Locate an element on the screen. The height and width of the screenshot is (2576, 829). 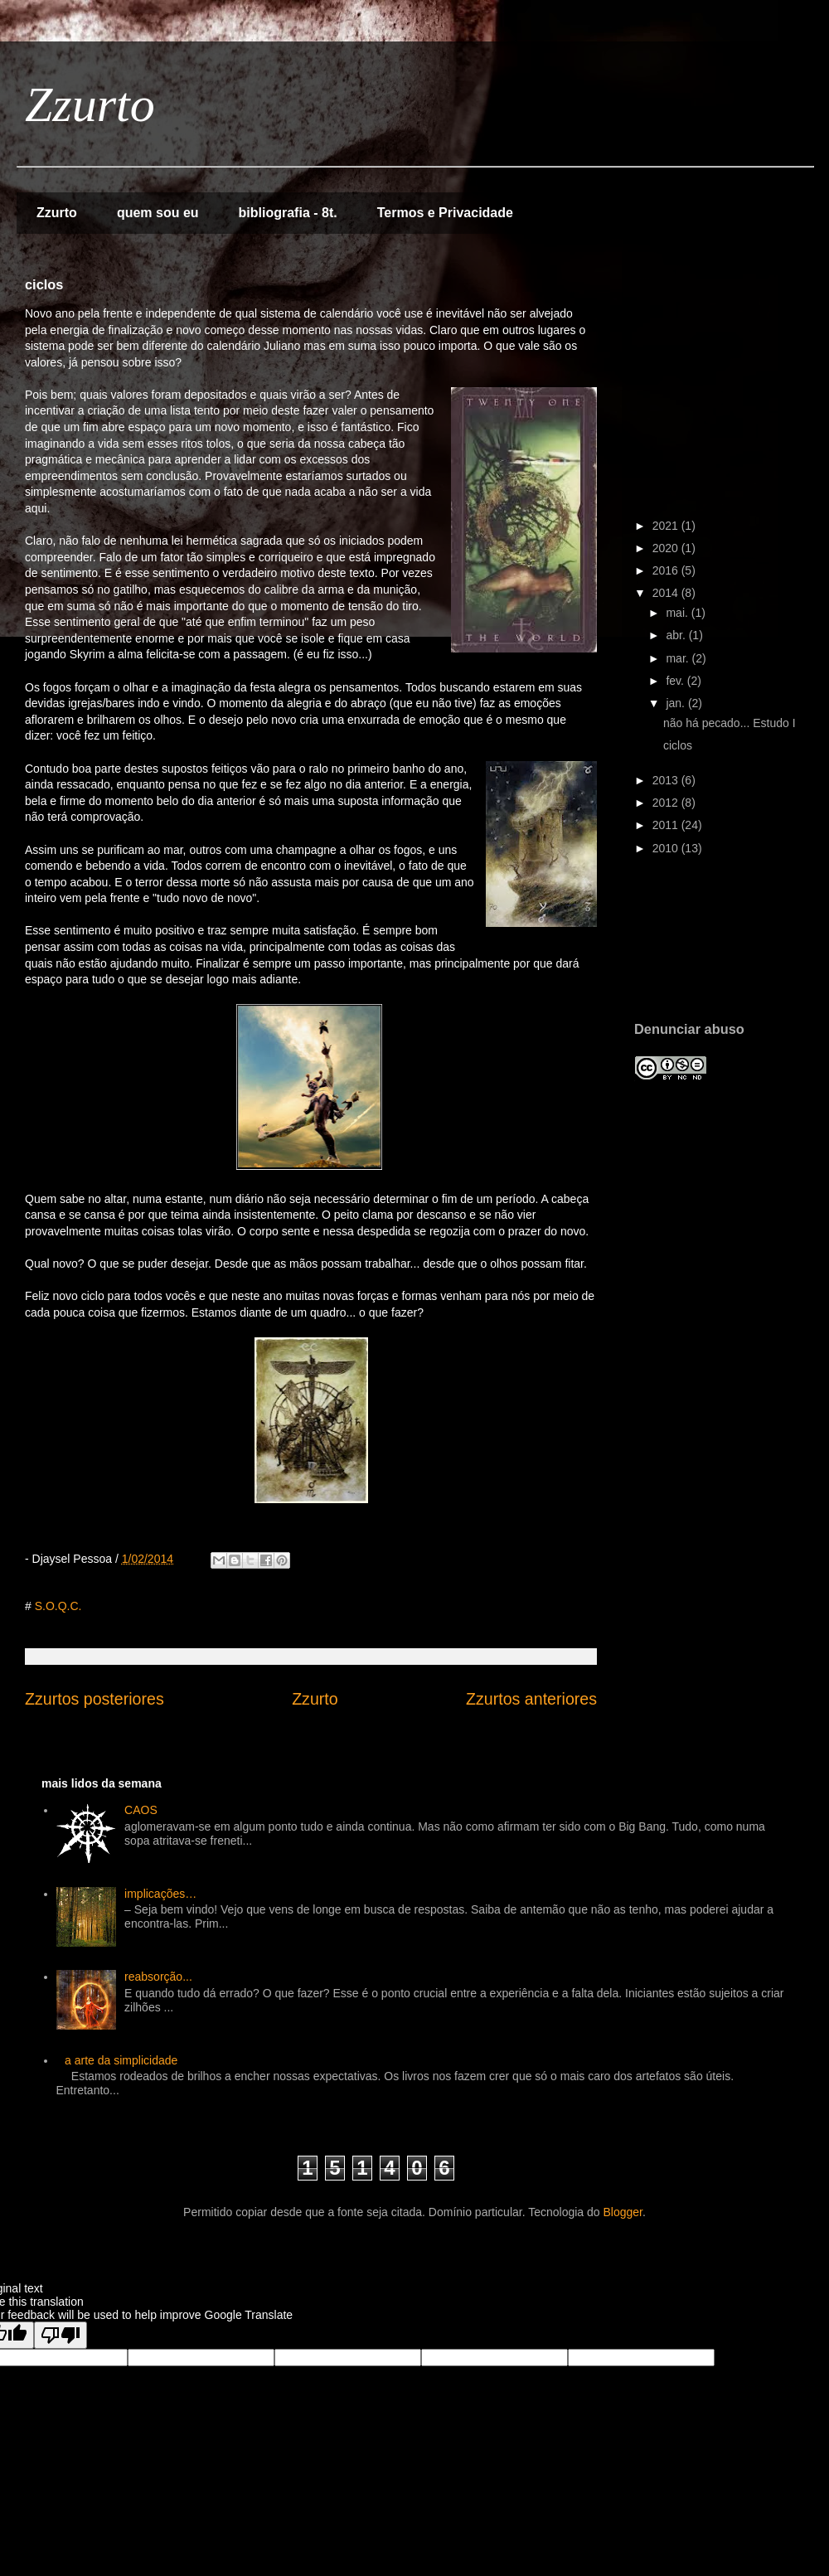
2012 is located at coordinates (666, 802).